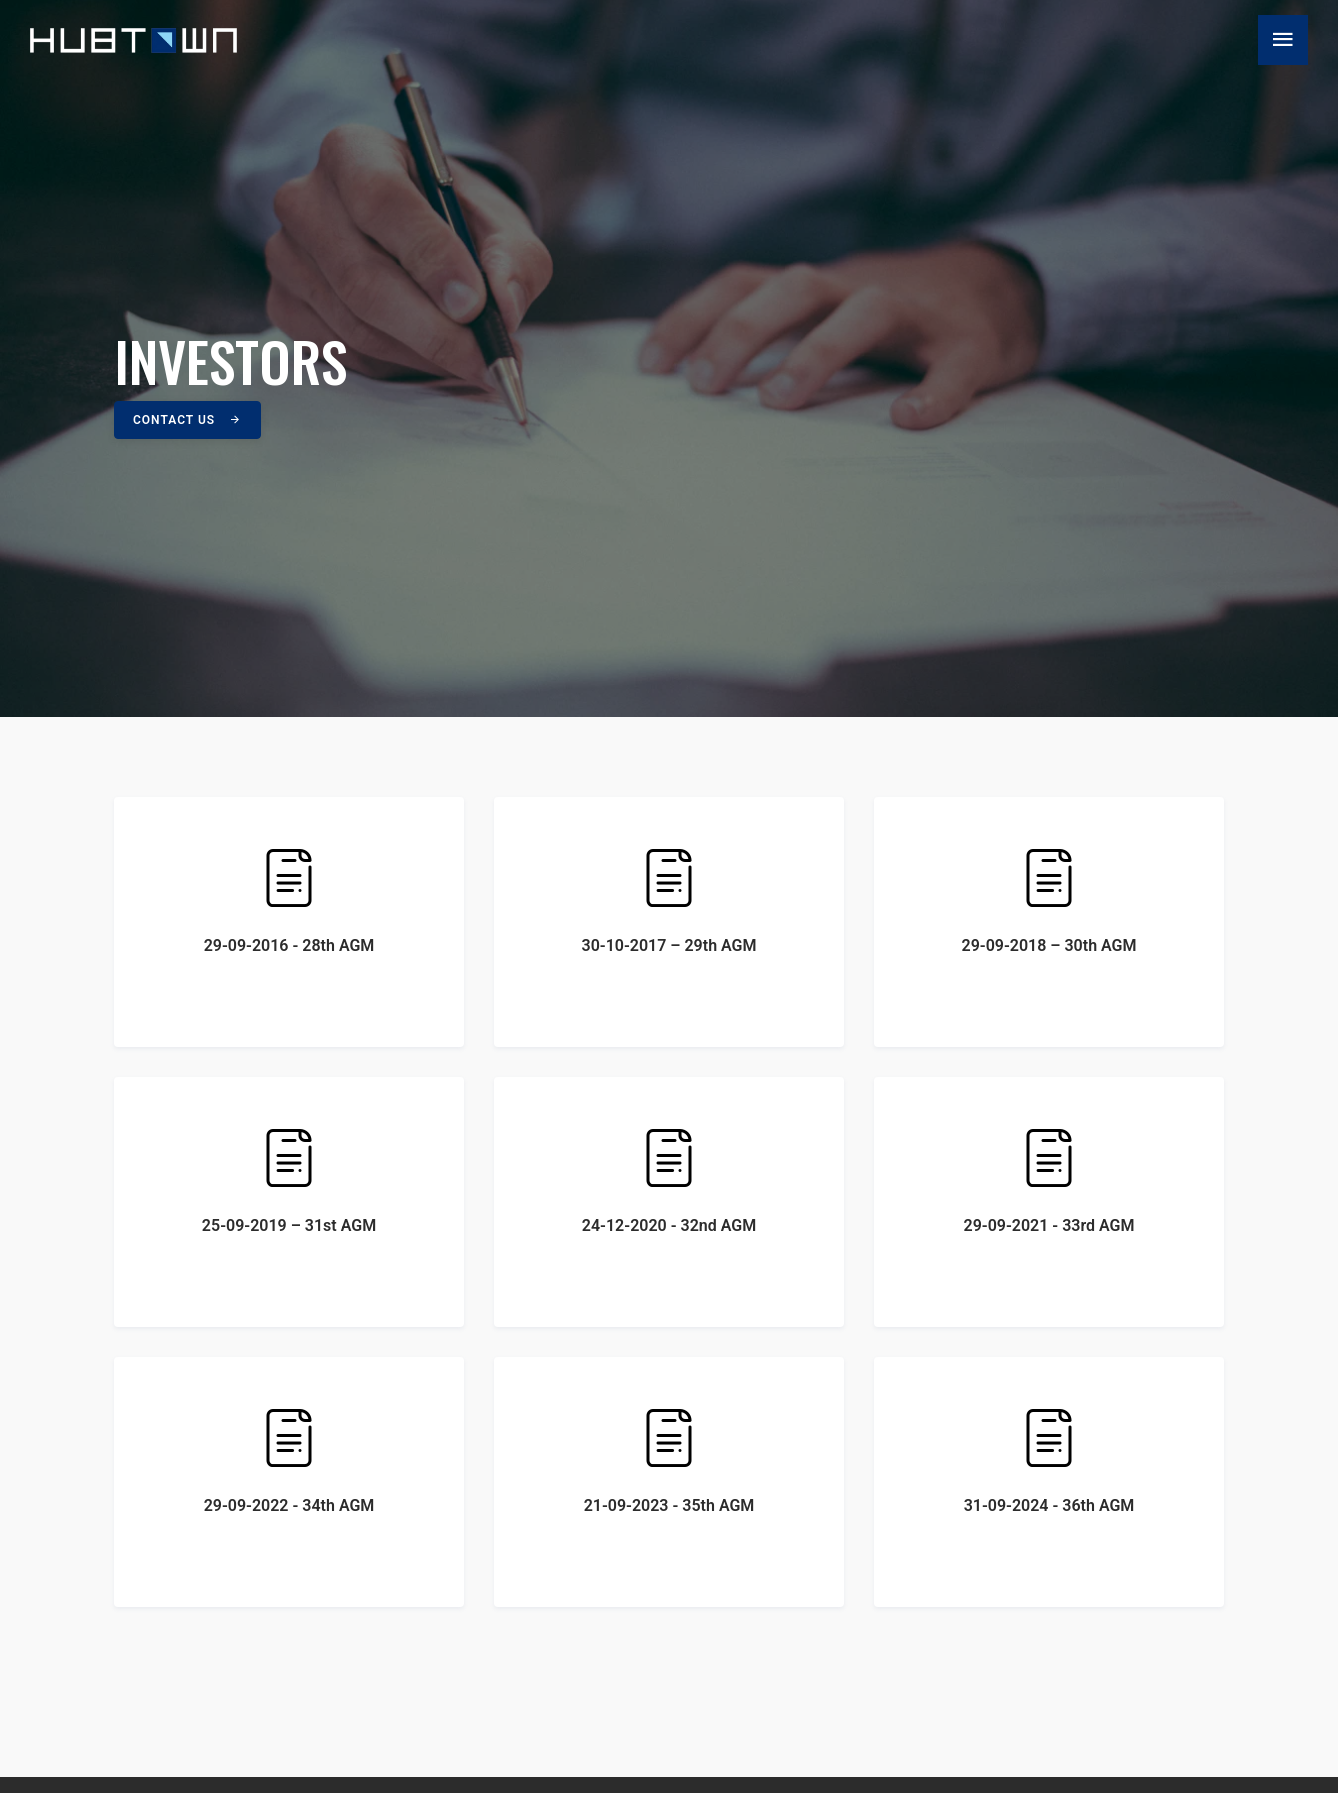 The width and height of the screenshot is (1338, 1793). I want to click on 29-09-2022 - 34th AGM, so click(289, 1460).